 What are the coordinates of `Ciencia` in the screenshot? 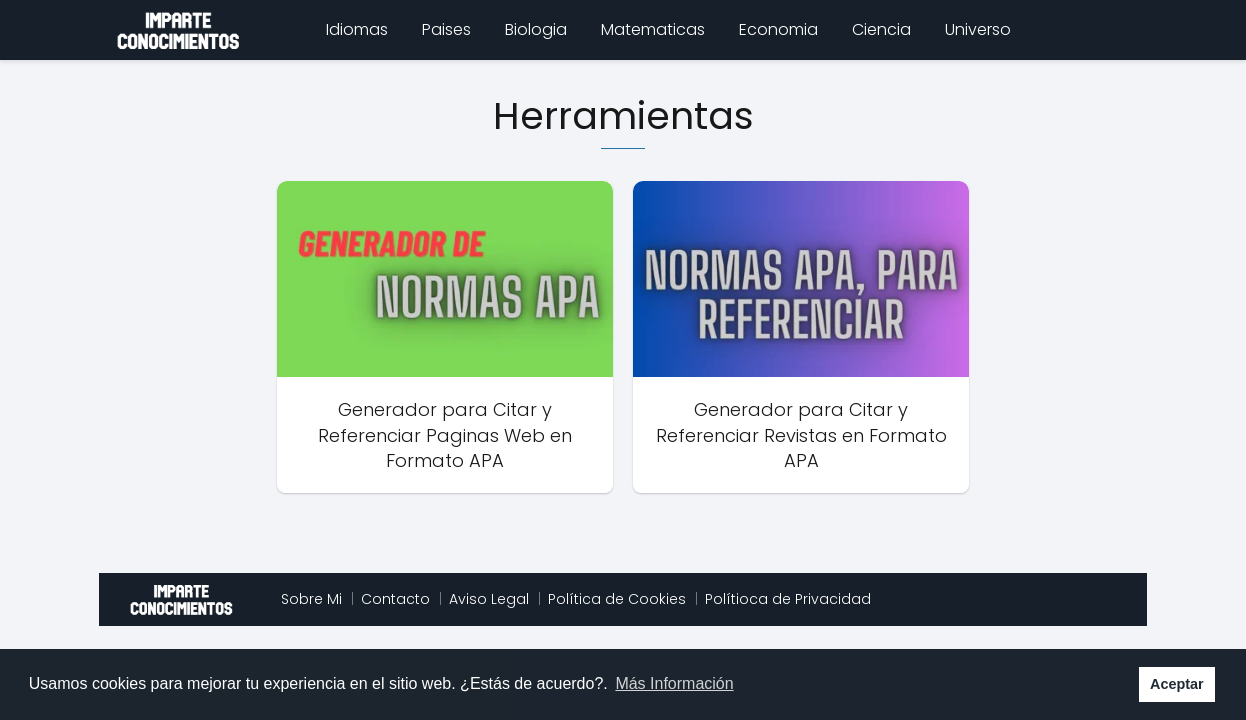 It's located at (881, 29).